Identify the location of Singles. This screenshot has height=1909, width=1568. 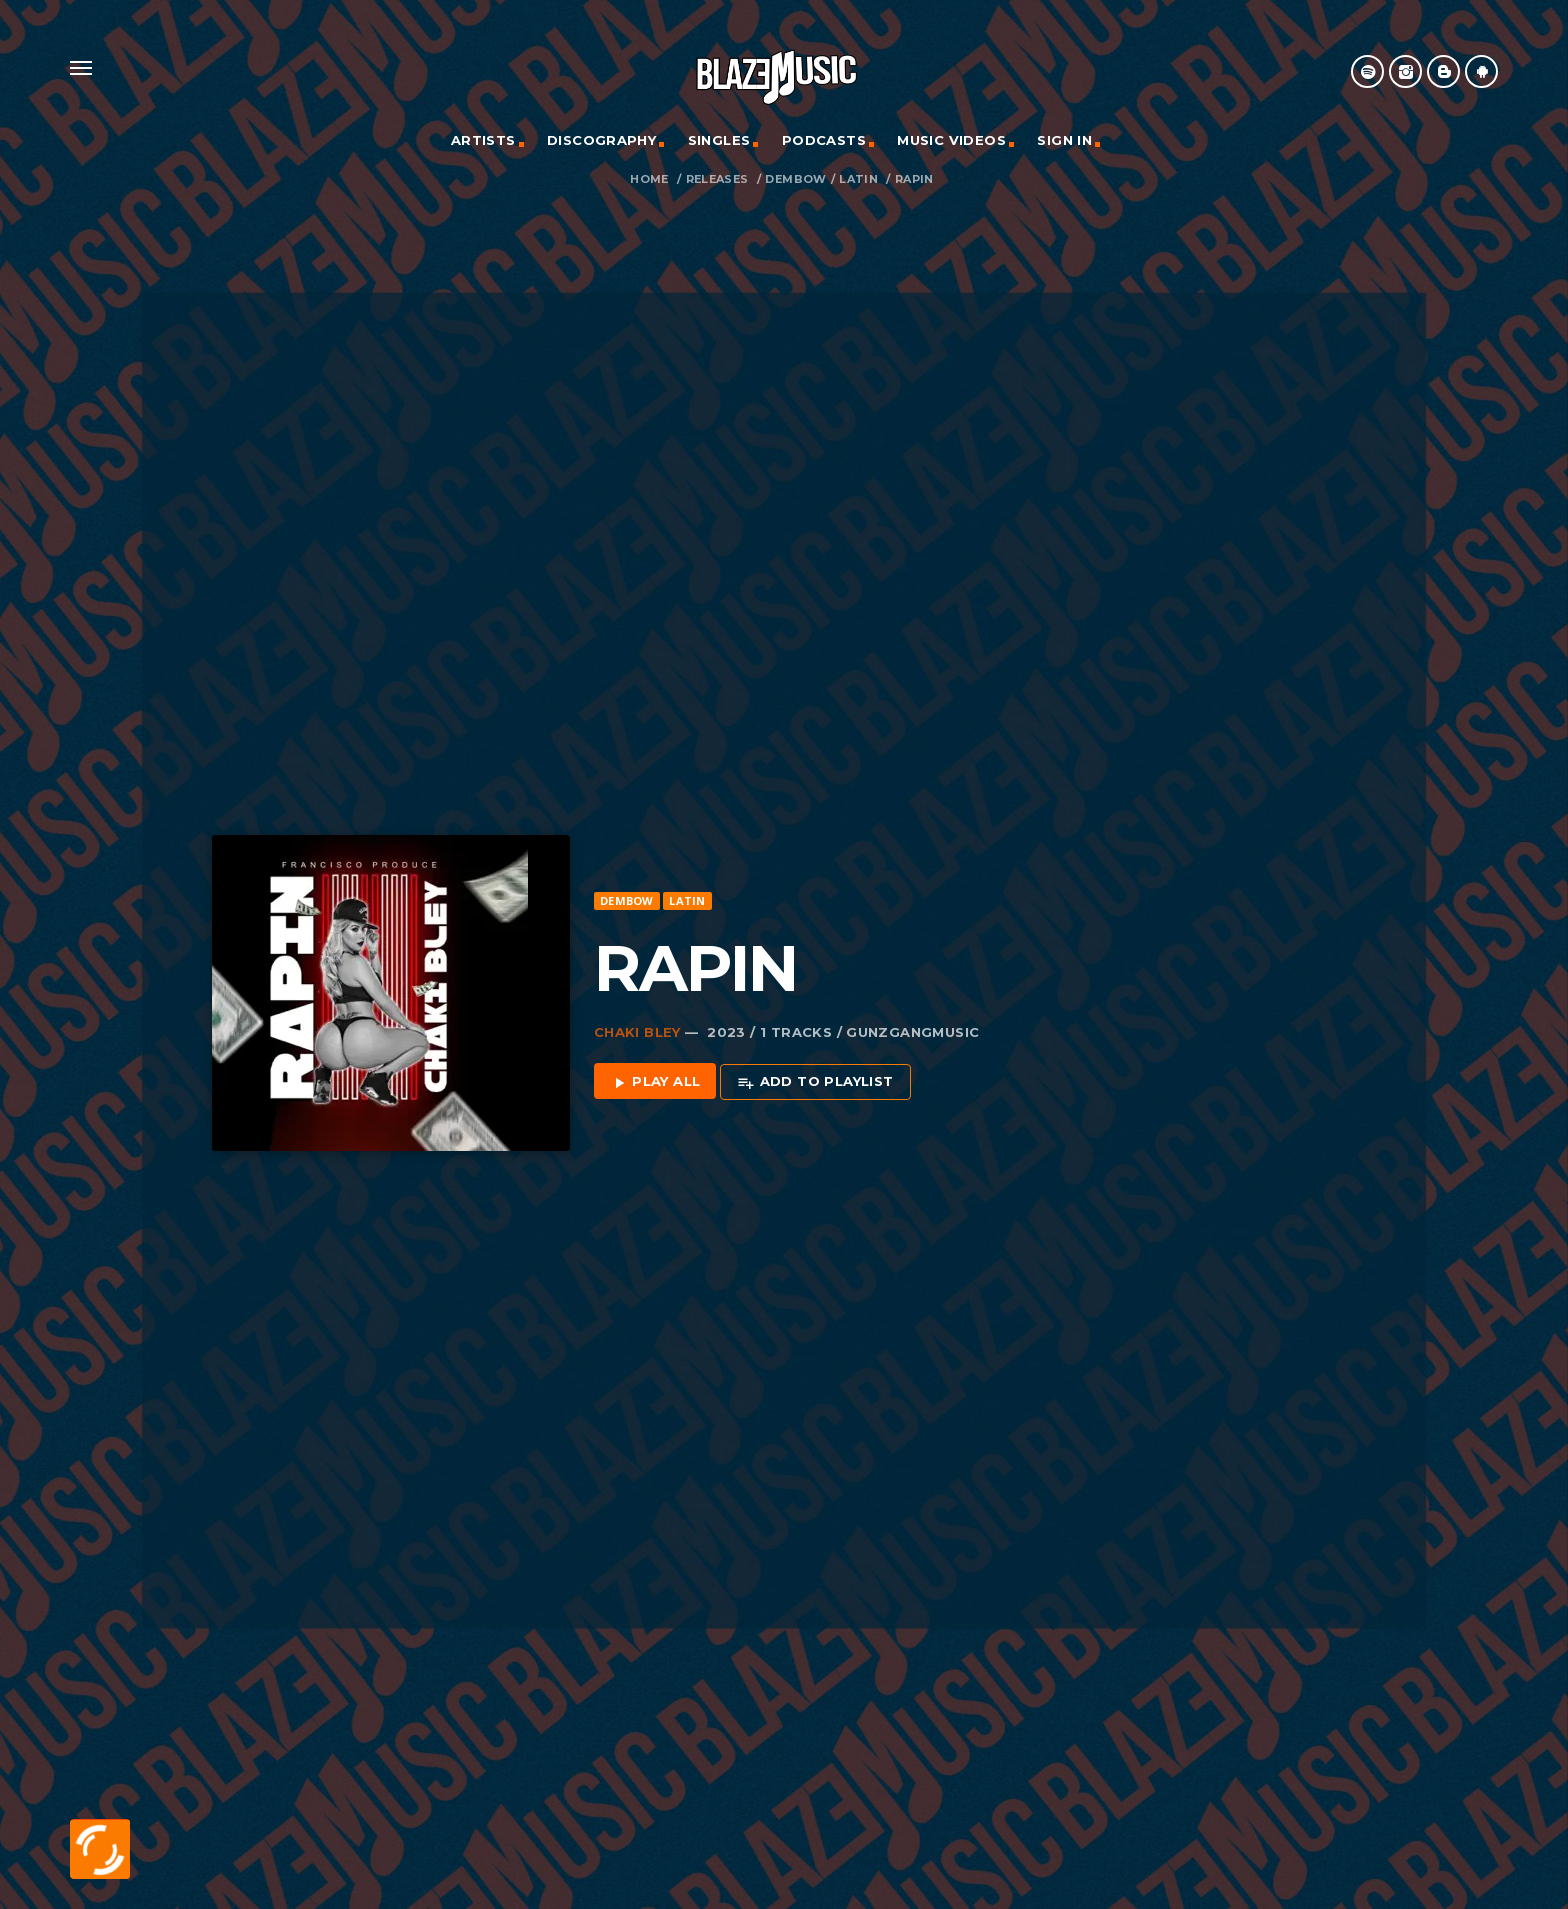
(719, 140).